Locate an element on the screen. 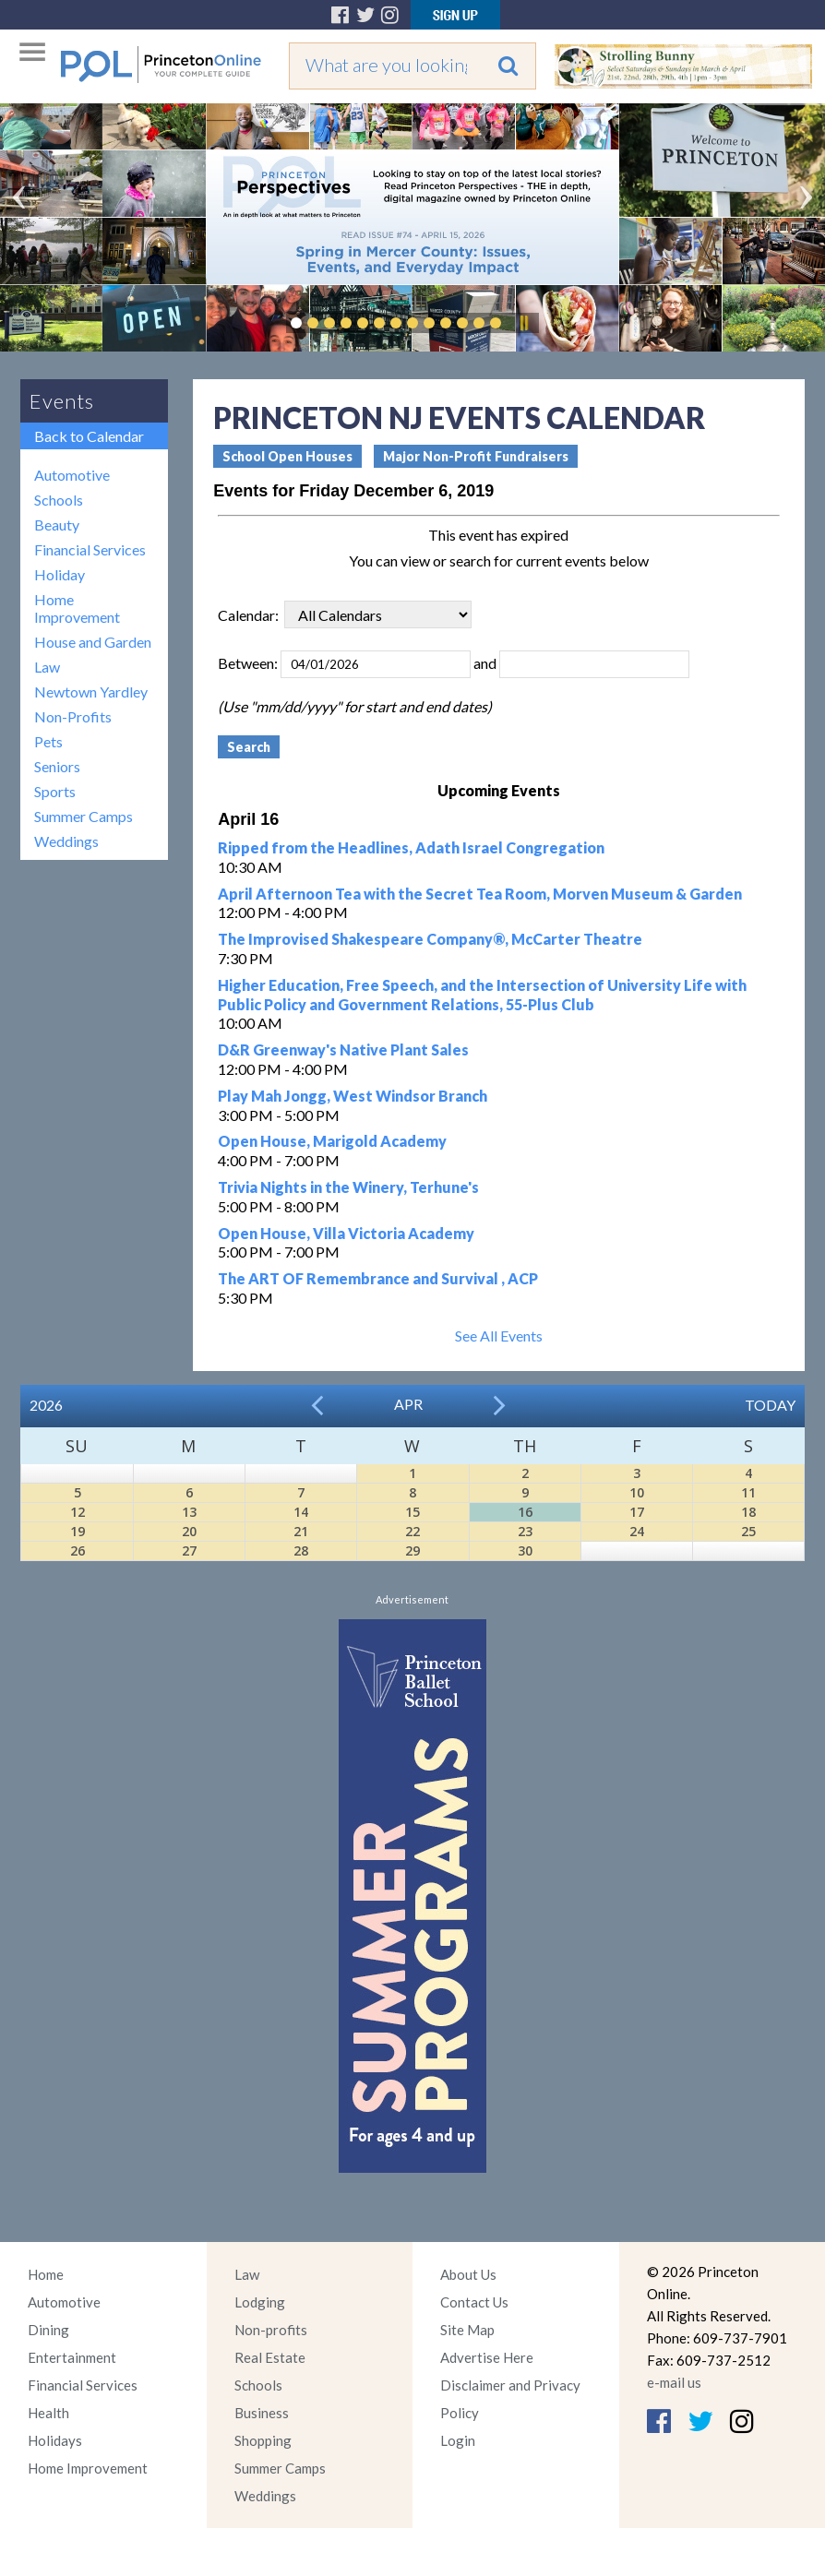 The height and width of the screenshot is (2576, 825). School Open Houses is located at coordinates (287, 456).